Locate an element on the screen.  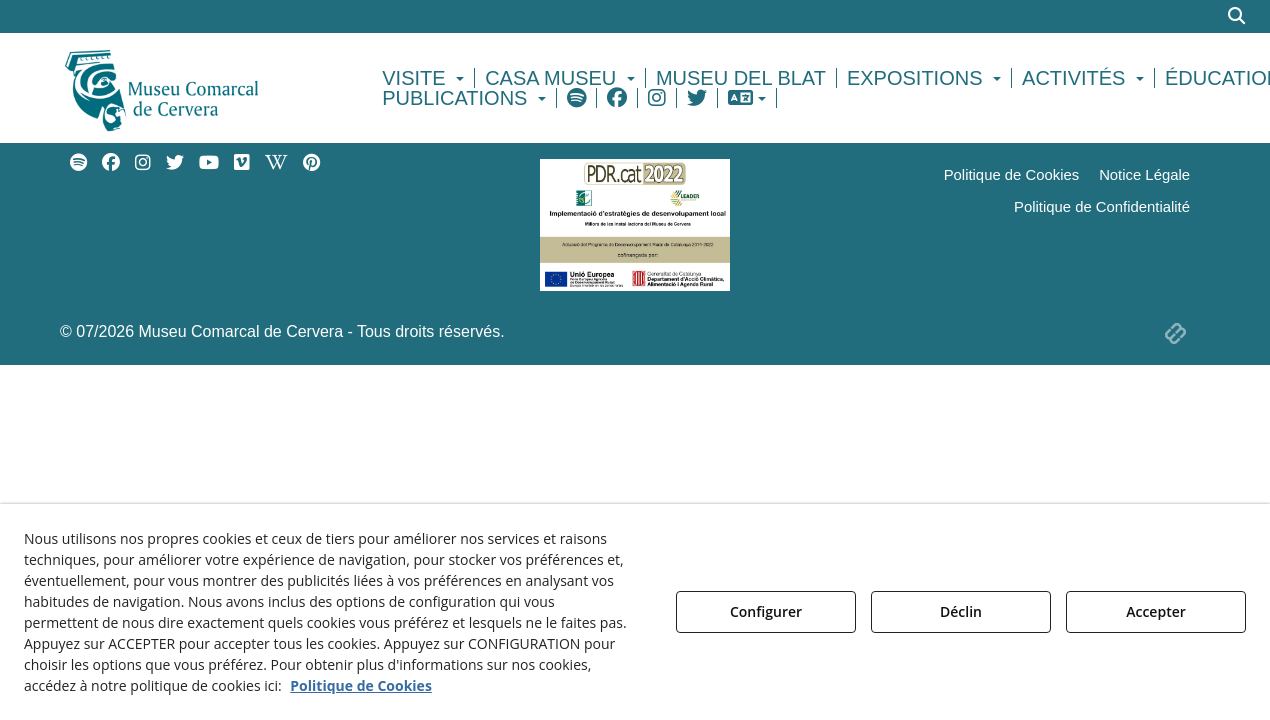
Politique de Cookies [button] is located at coordinates (361, 685).